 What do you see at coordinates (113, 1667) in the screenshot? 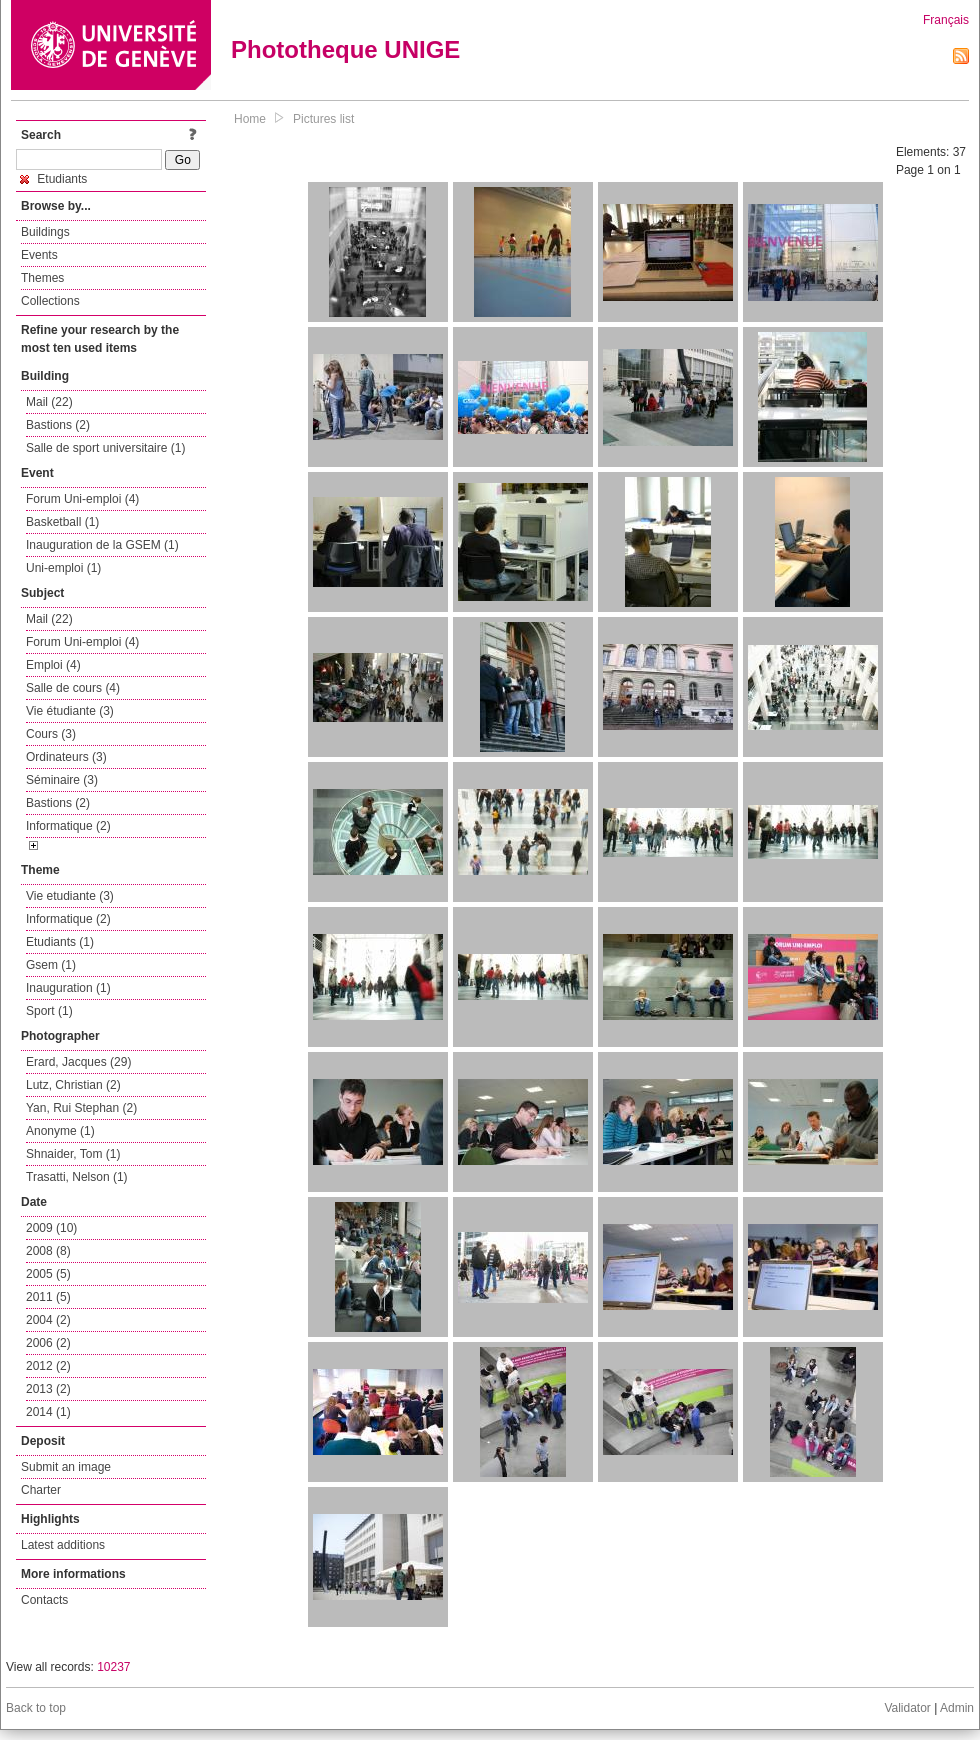
I see `10237` at bounding box center [113, 1667].